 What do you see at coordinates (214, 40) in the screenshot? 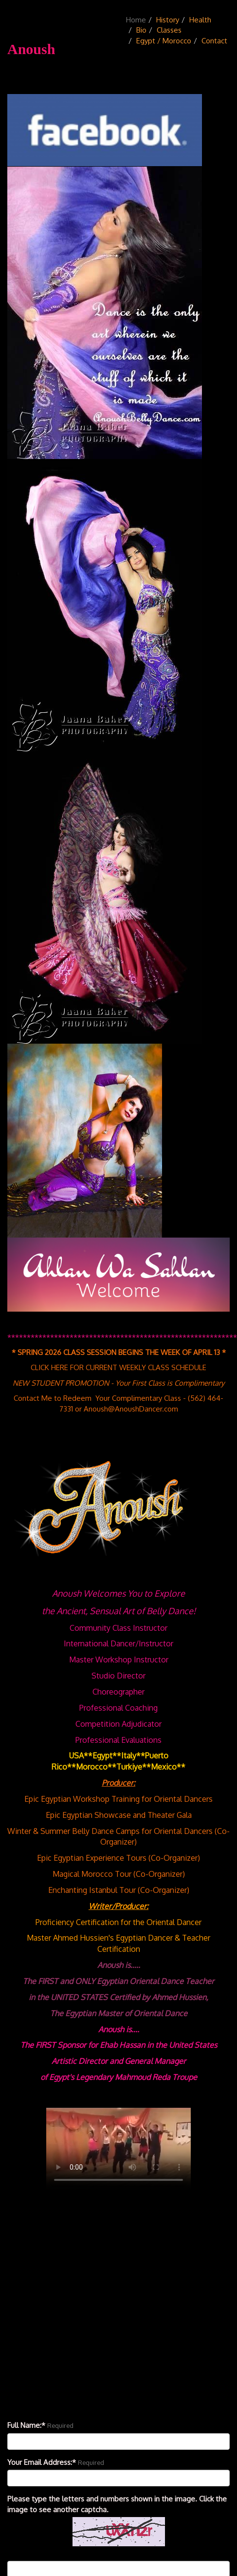
I see `Contact` at bounding box center [214, 40].